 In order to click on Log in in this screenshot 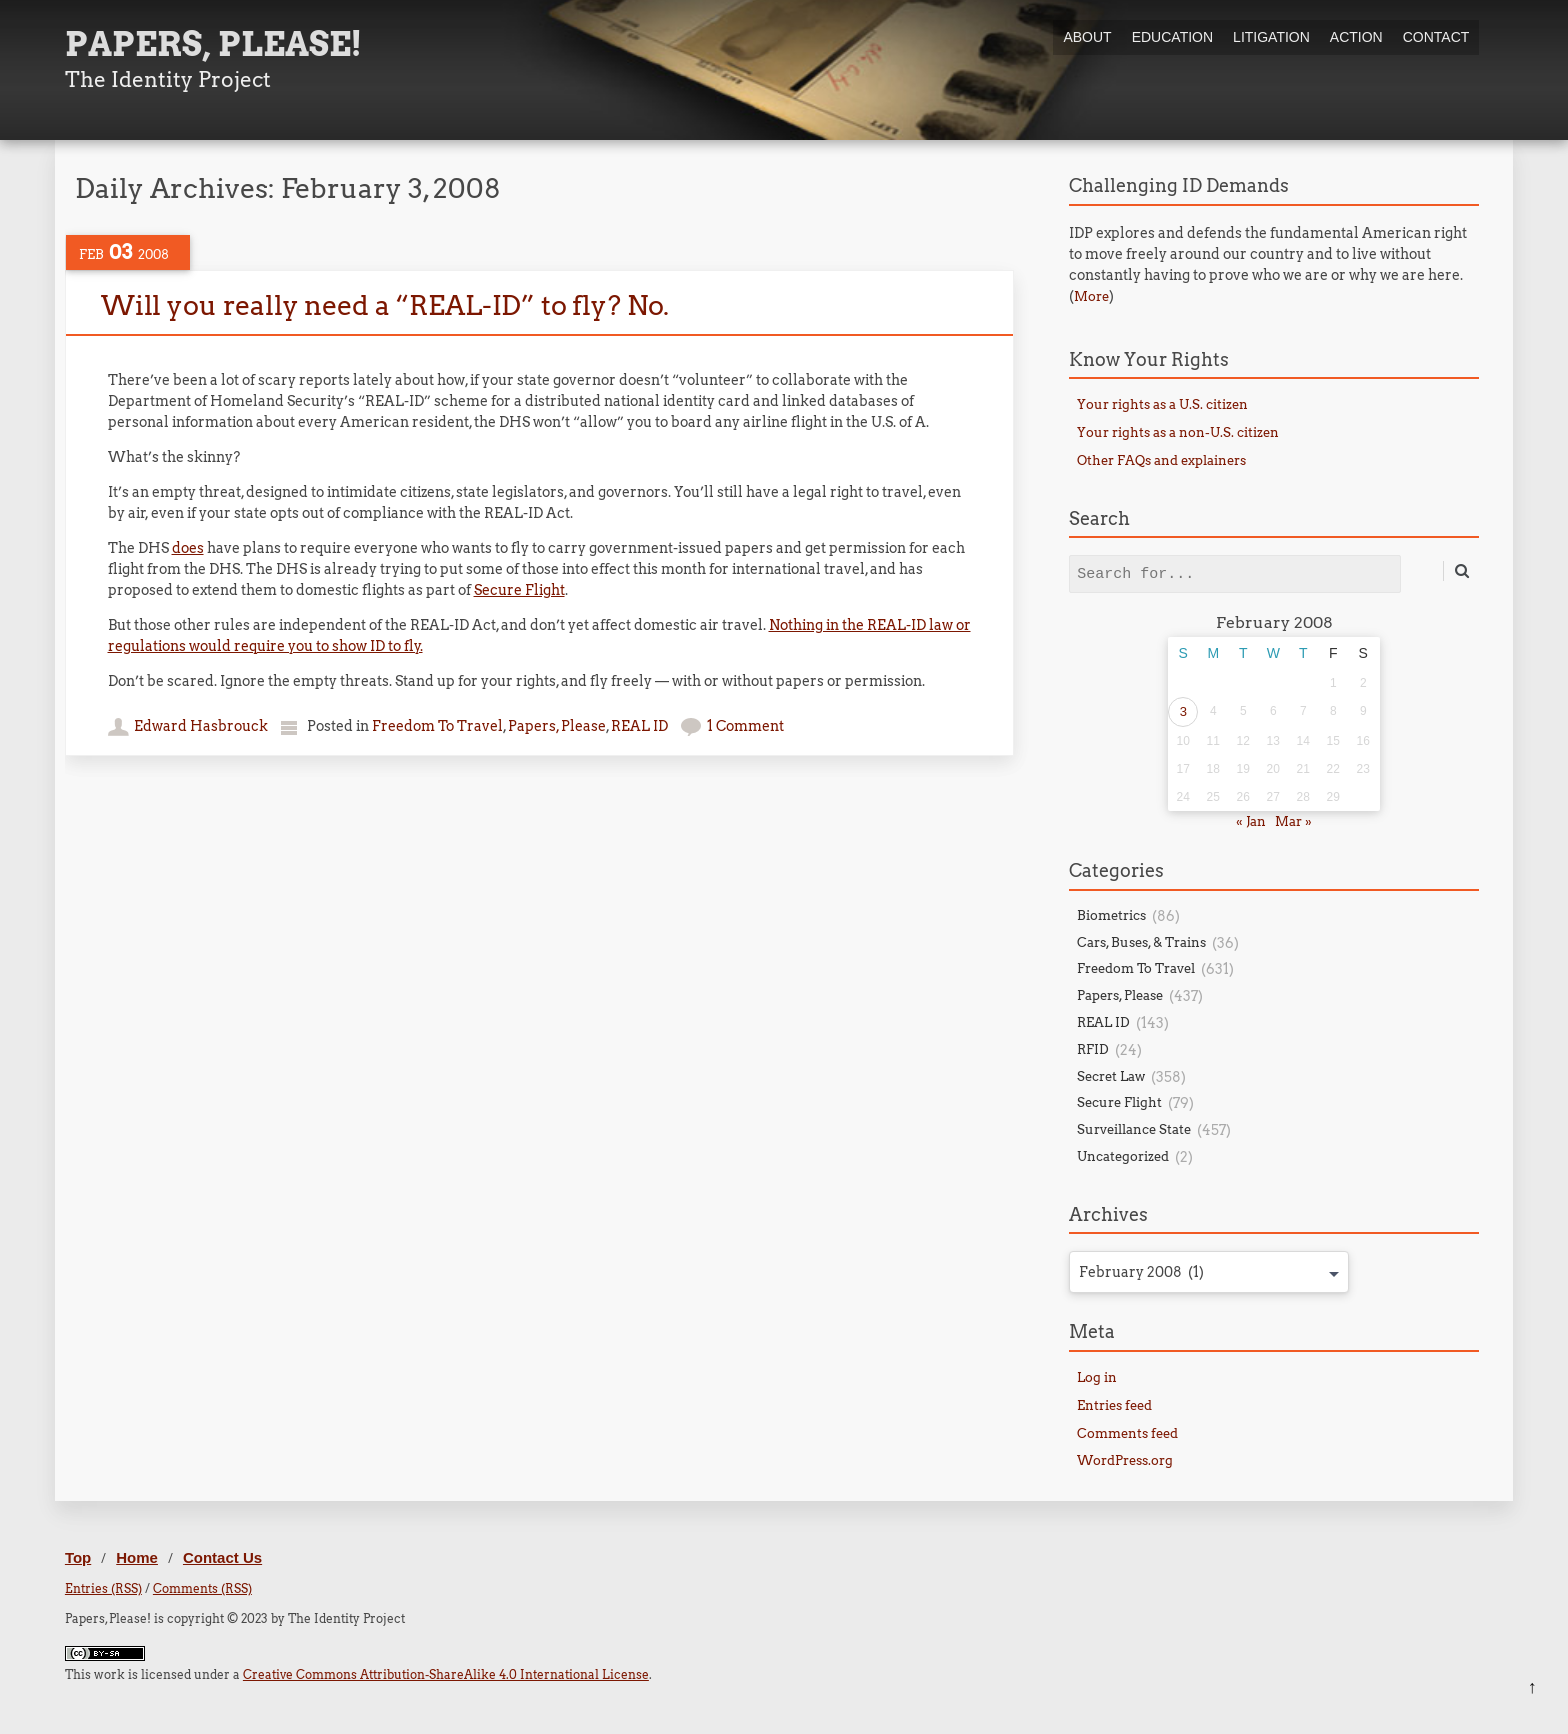, I will do `click(1097, 1377)`.